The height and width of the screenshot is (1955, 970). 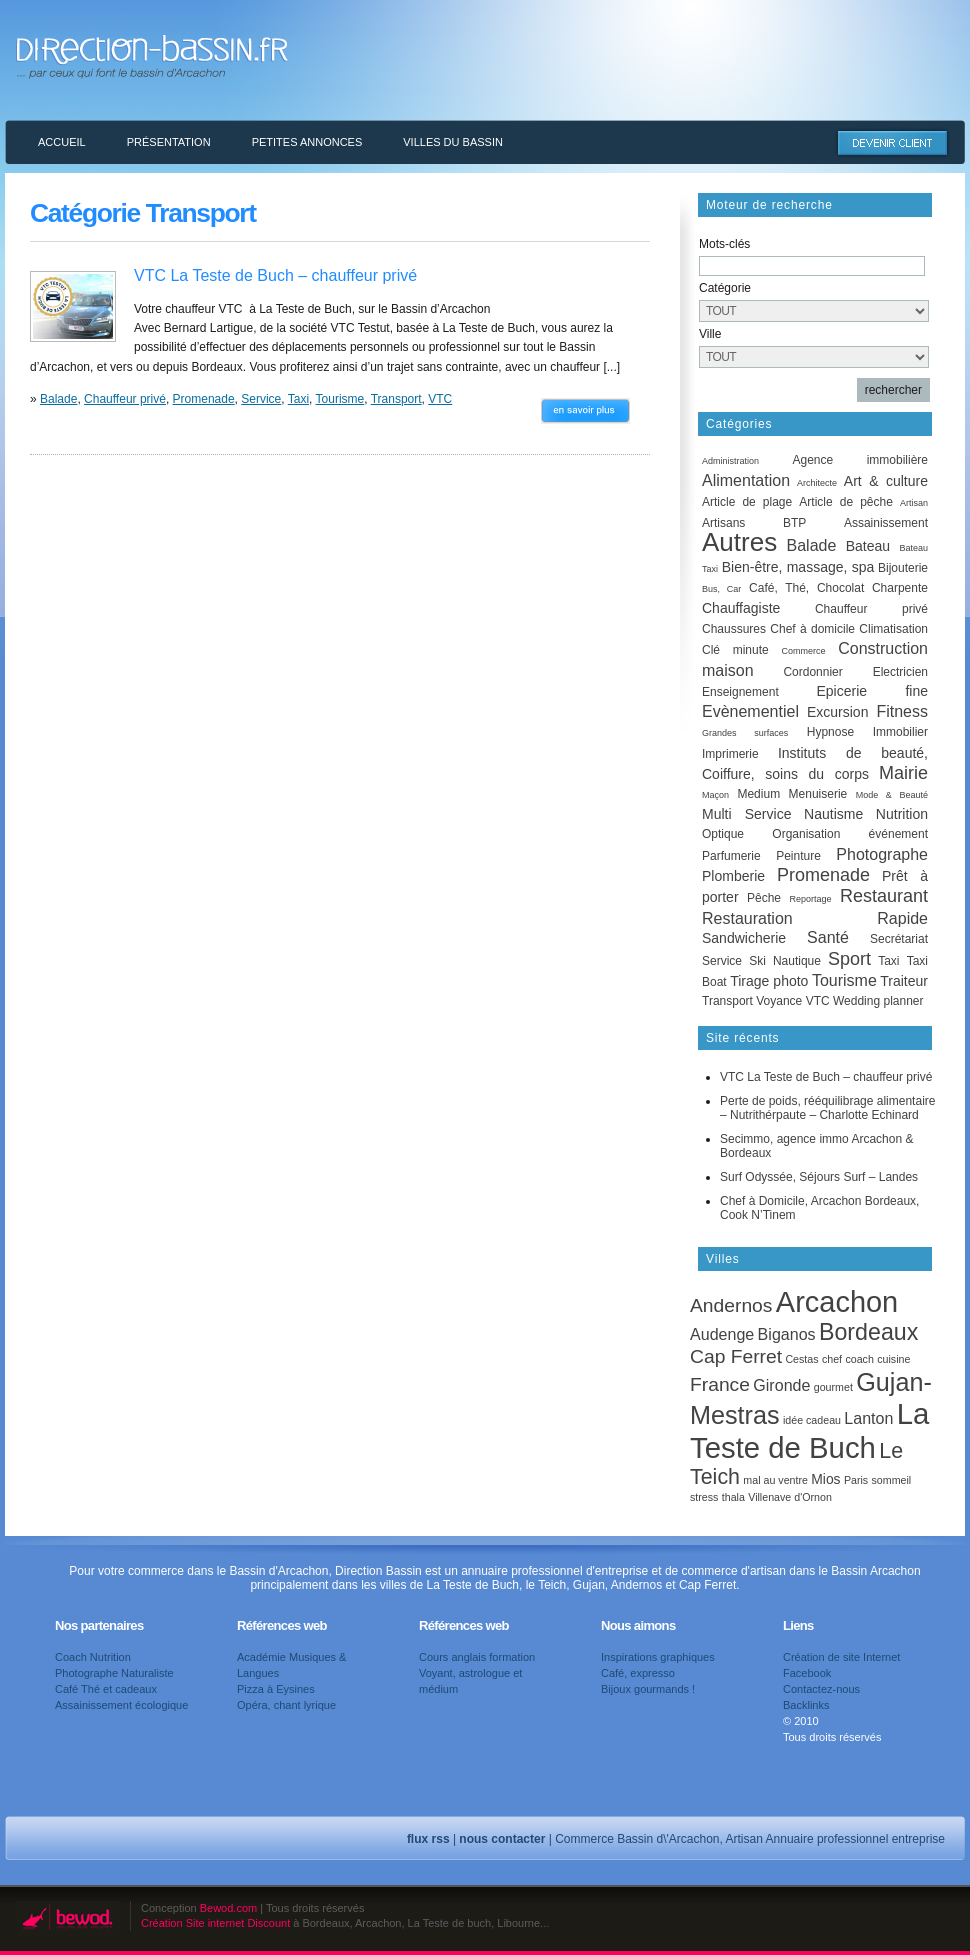 I want to click on Grandes surfaces, so click(x=745, y=733).